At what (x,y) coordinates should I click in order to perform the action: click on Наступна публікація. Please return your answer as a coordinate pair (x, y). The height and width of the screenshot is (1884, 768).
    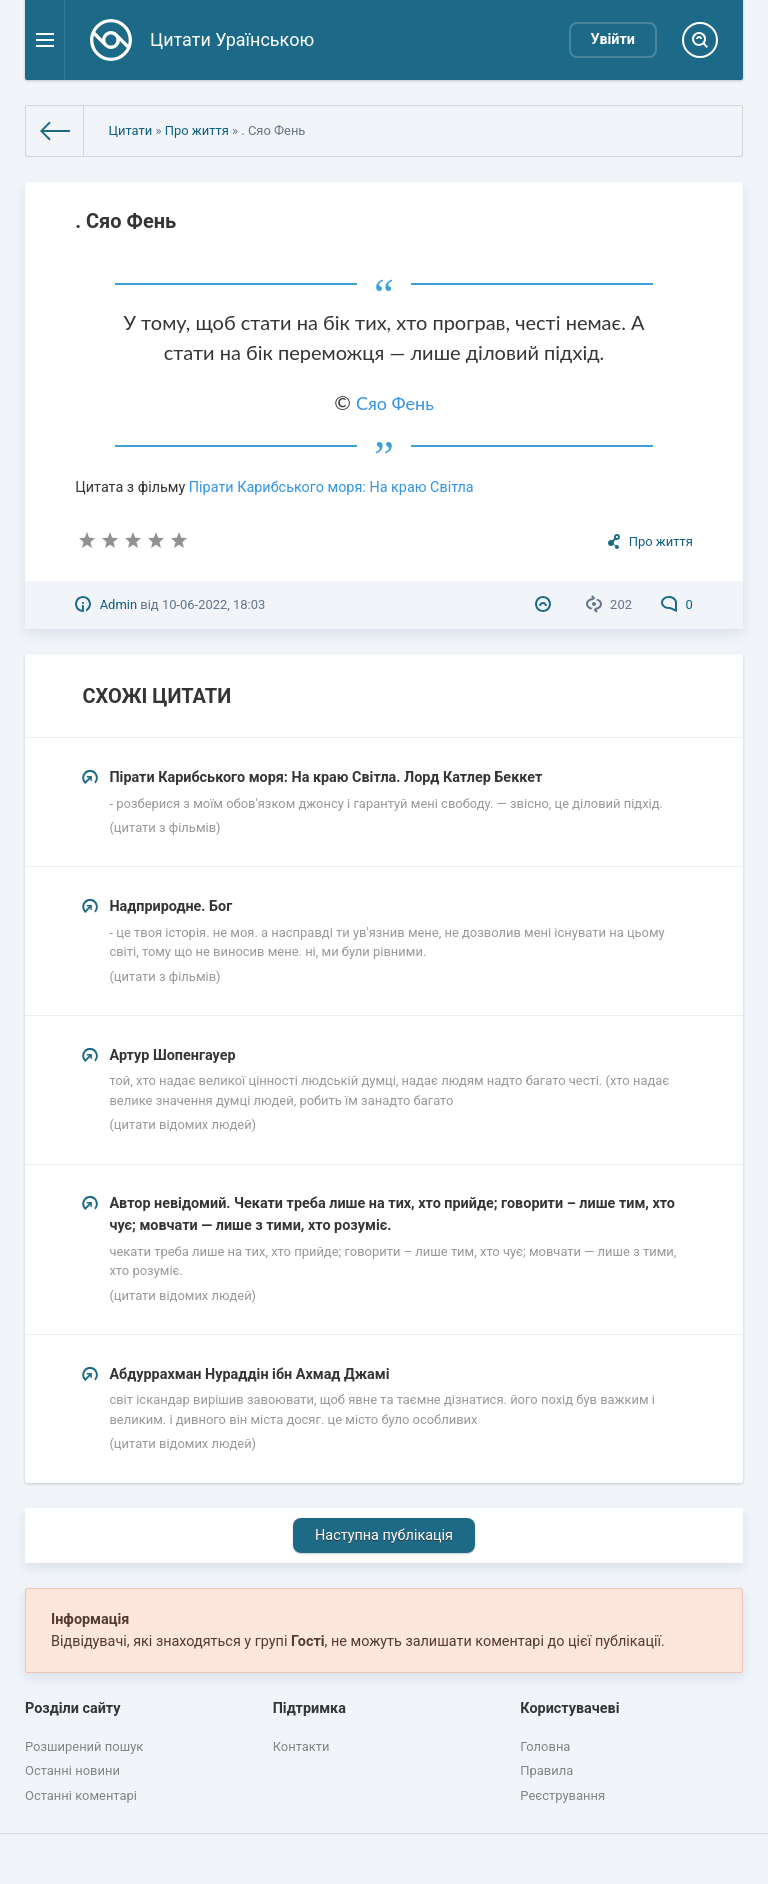
    Looking at the image, I should click on (384, 1535).